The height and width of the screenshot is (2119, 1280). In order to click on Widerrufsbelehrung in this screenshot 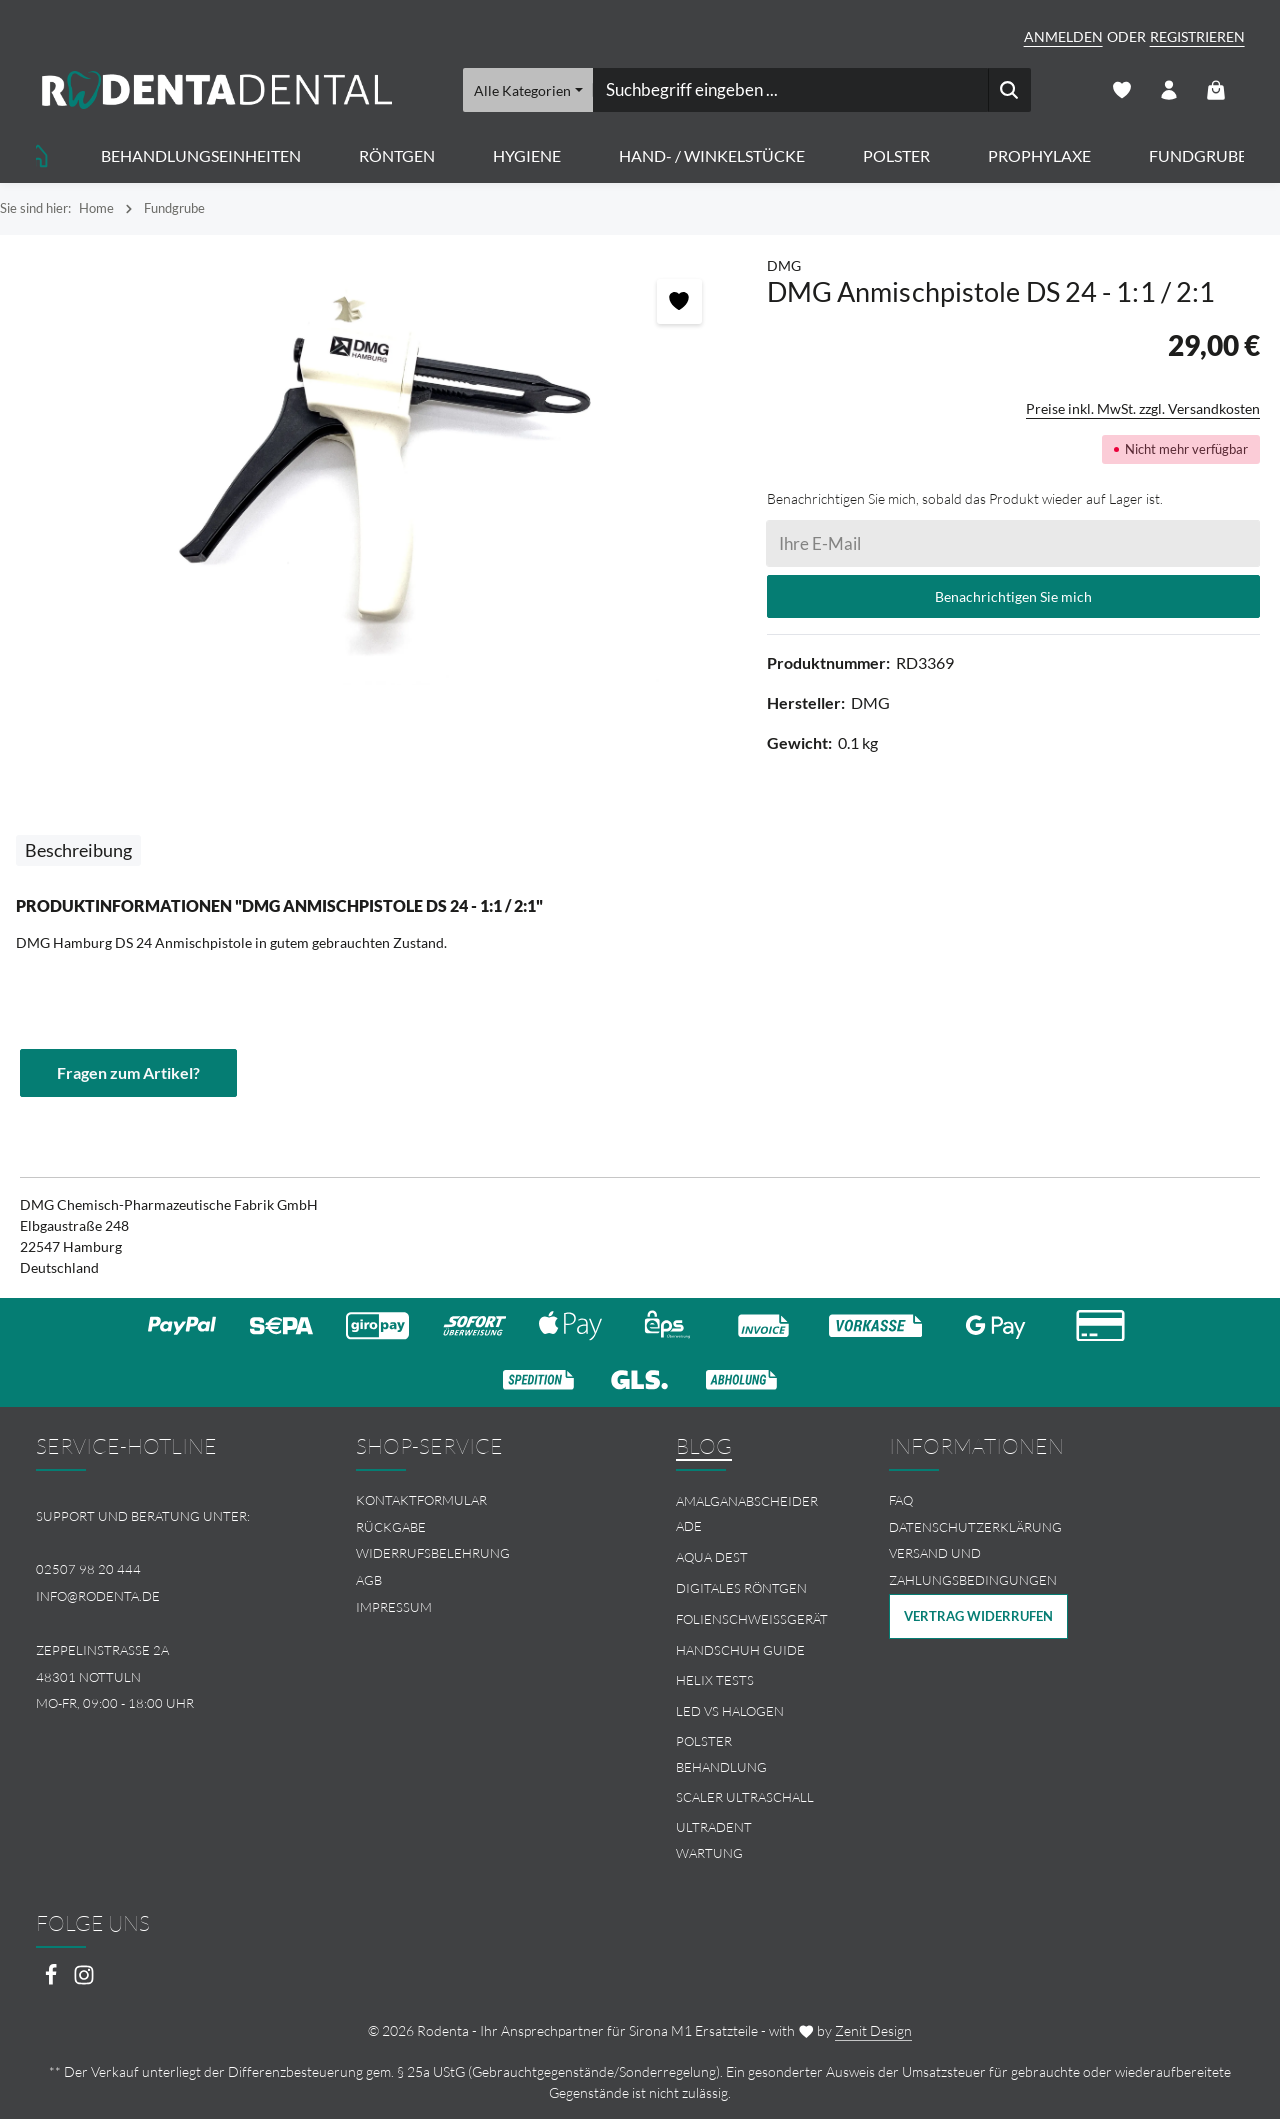, I will do `click(433, 1553)`.